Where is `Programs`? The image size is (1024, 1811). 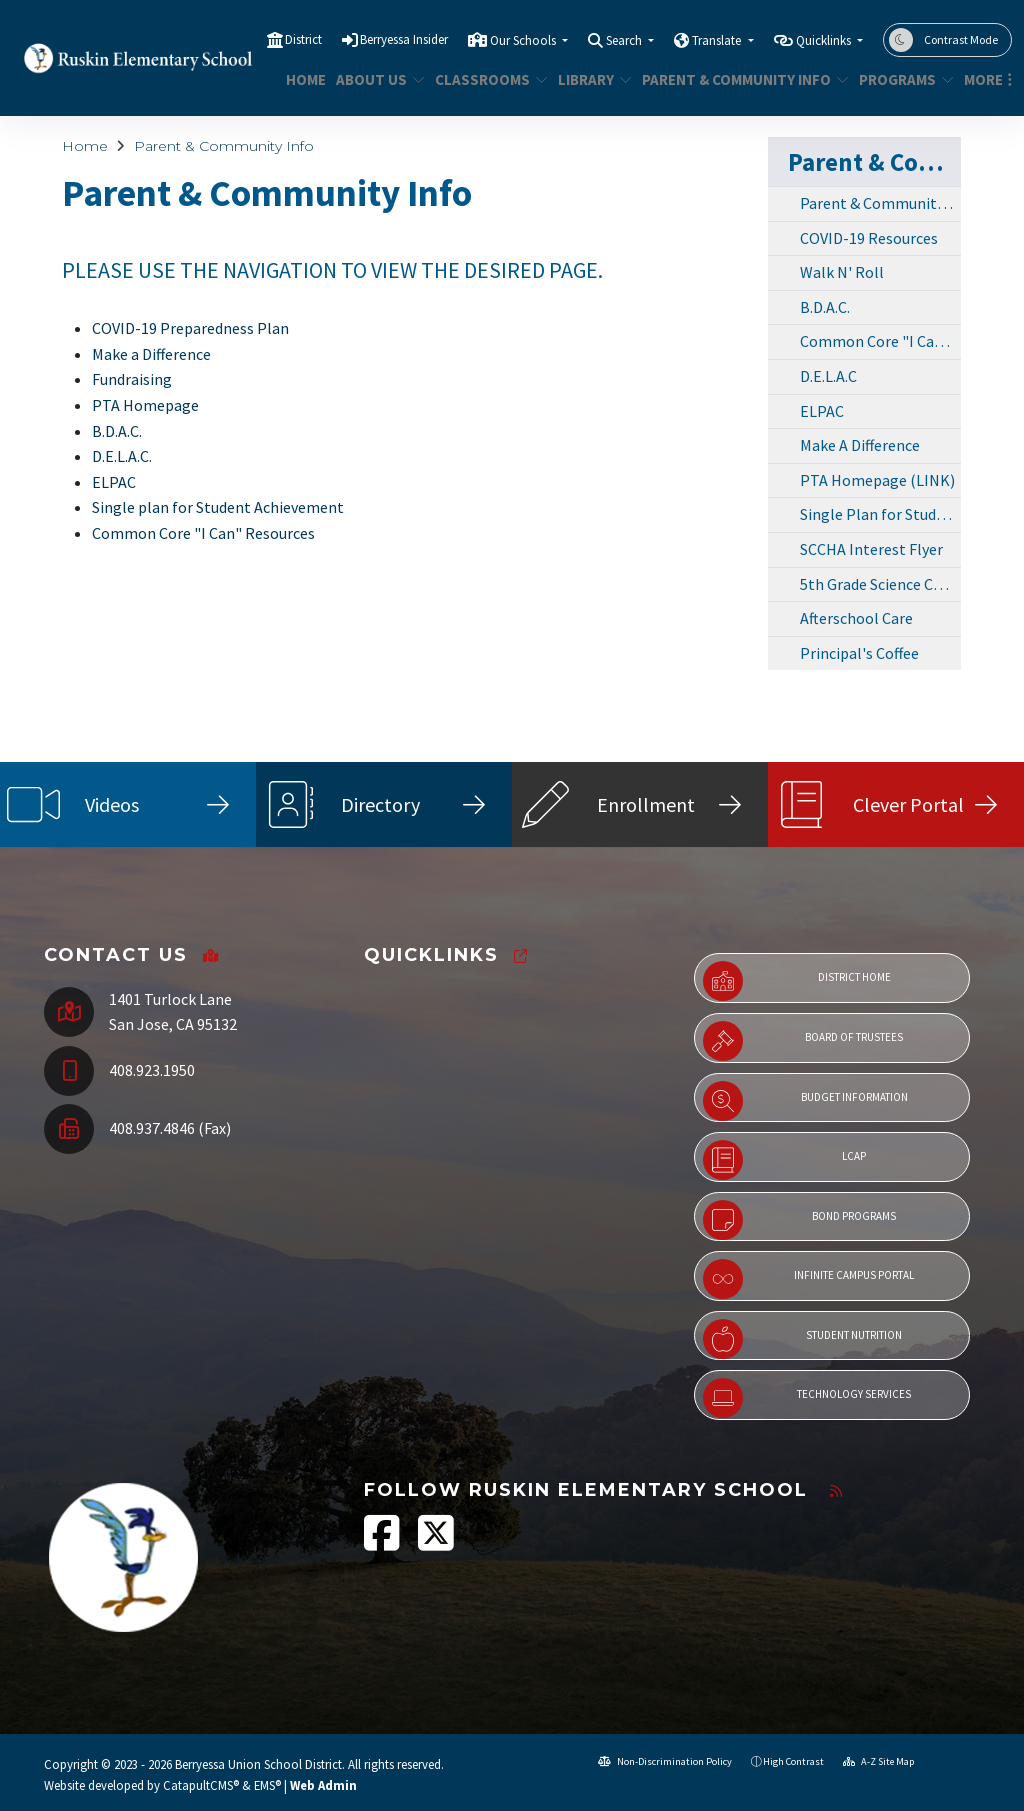 Programs is located at coordinates (901, 79).